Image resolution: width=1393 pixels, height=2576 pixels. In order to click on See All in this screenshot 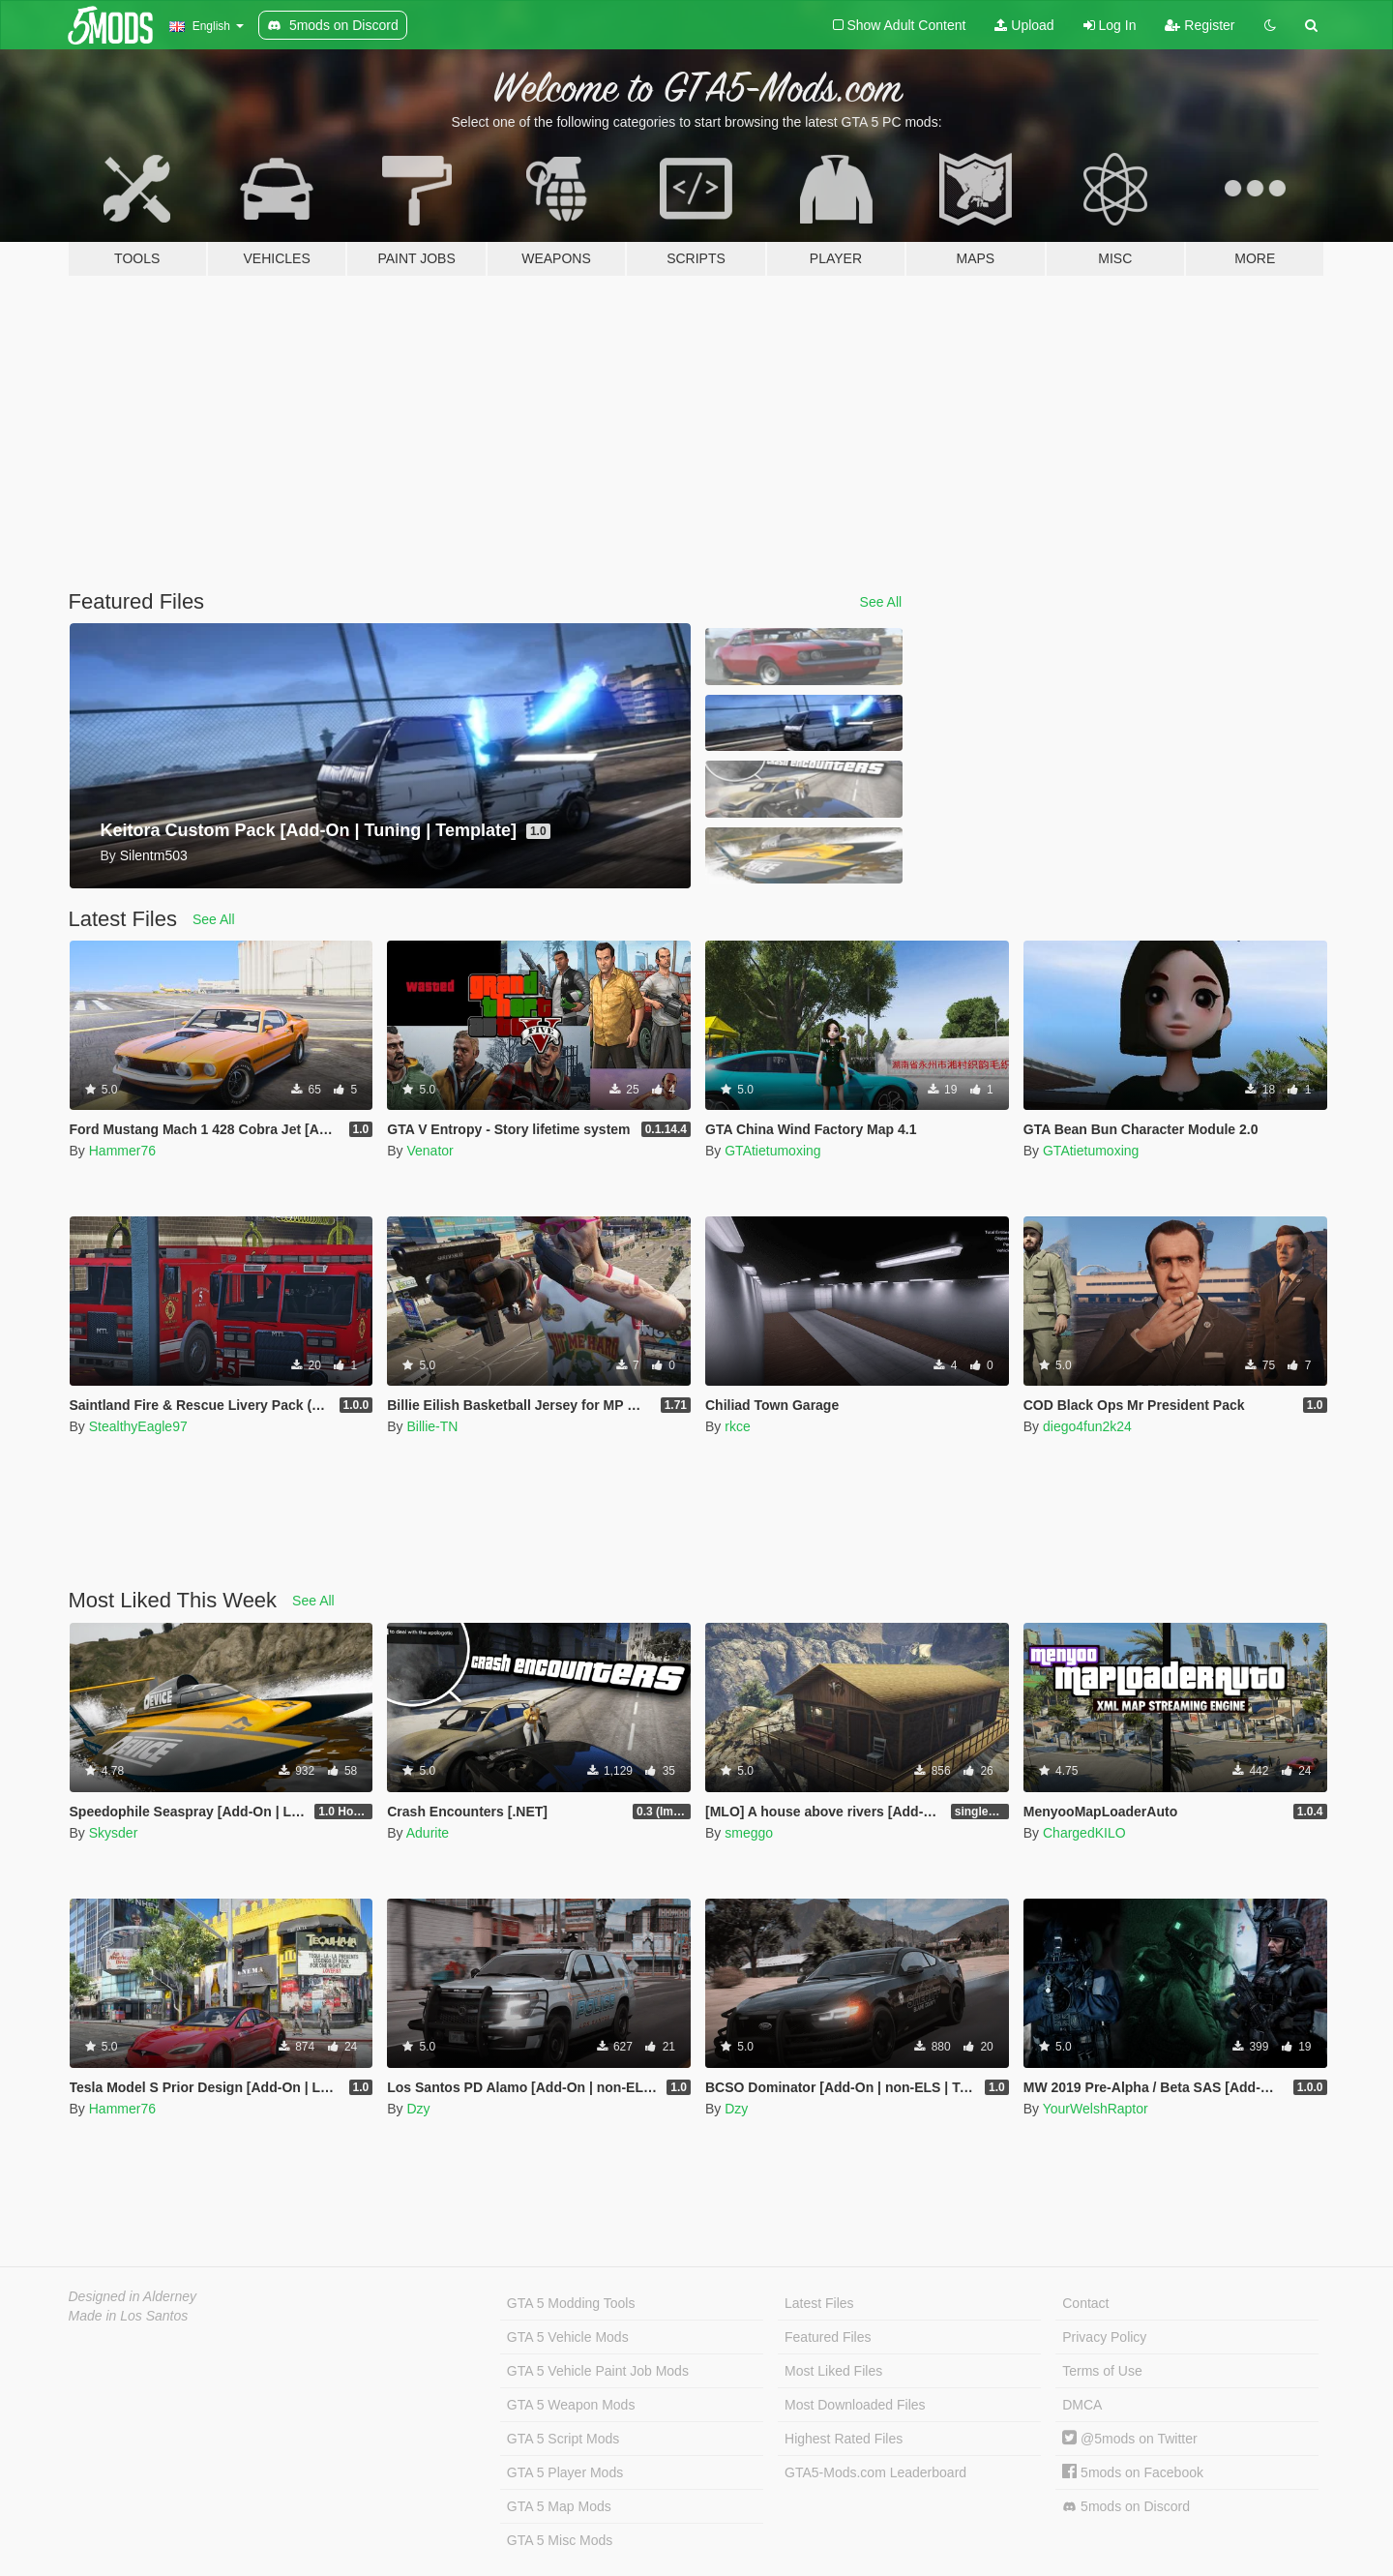, I will do `click(881, 602)`.